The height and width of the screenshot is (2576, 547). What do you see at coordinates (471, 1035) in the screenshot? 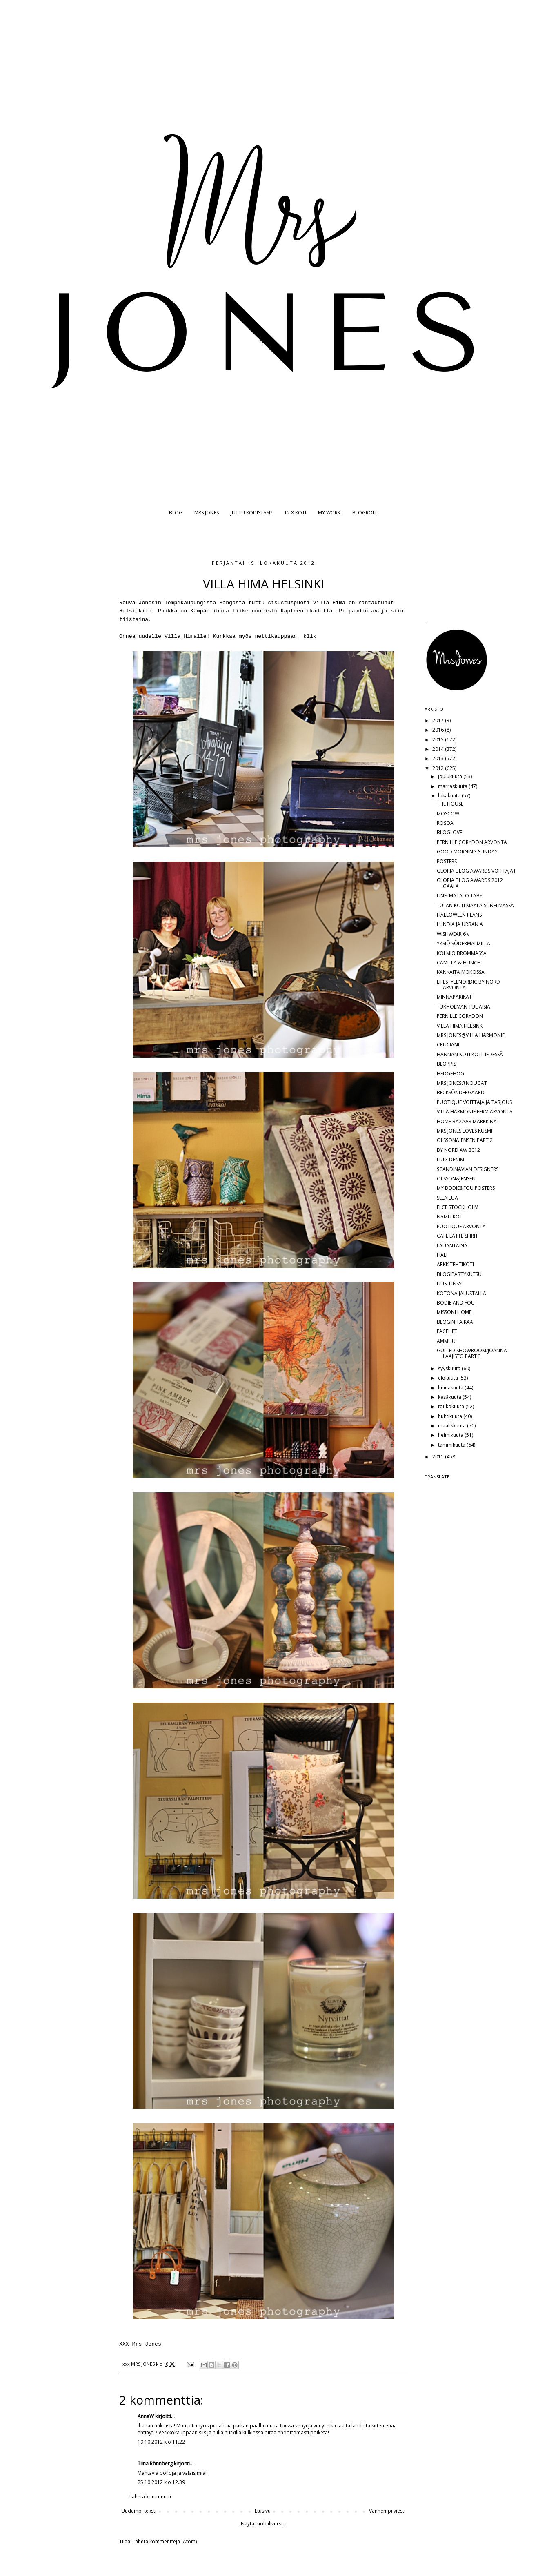
I see `MRS JONES@VILLA HARMONIE` at bounding box center [471, 1035].